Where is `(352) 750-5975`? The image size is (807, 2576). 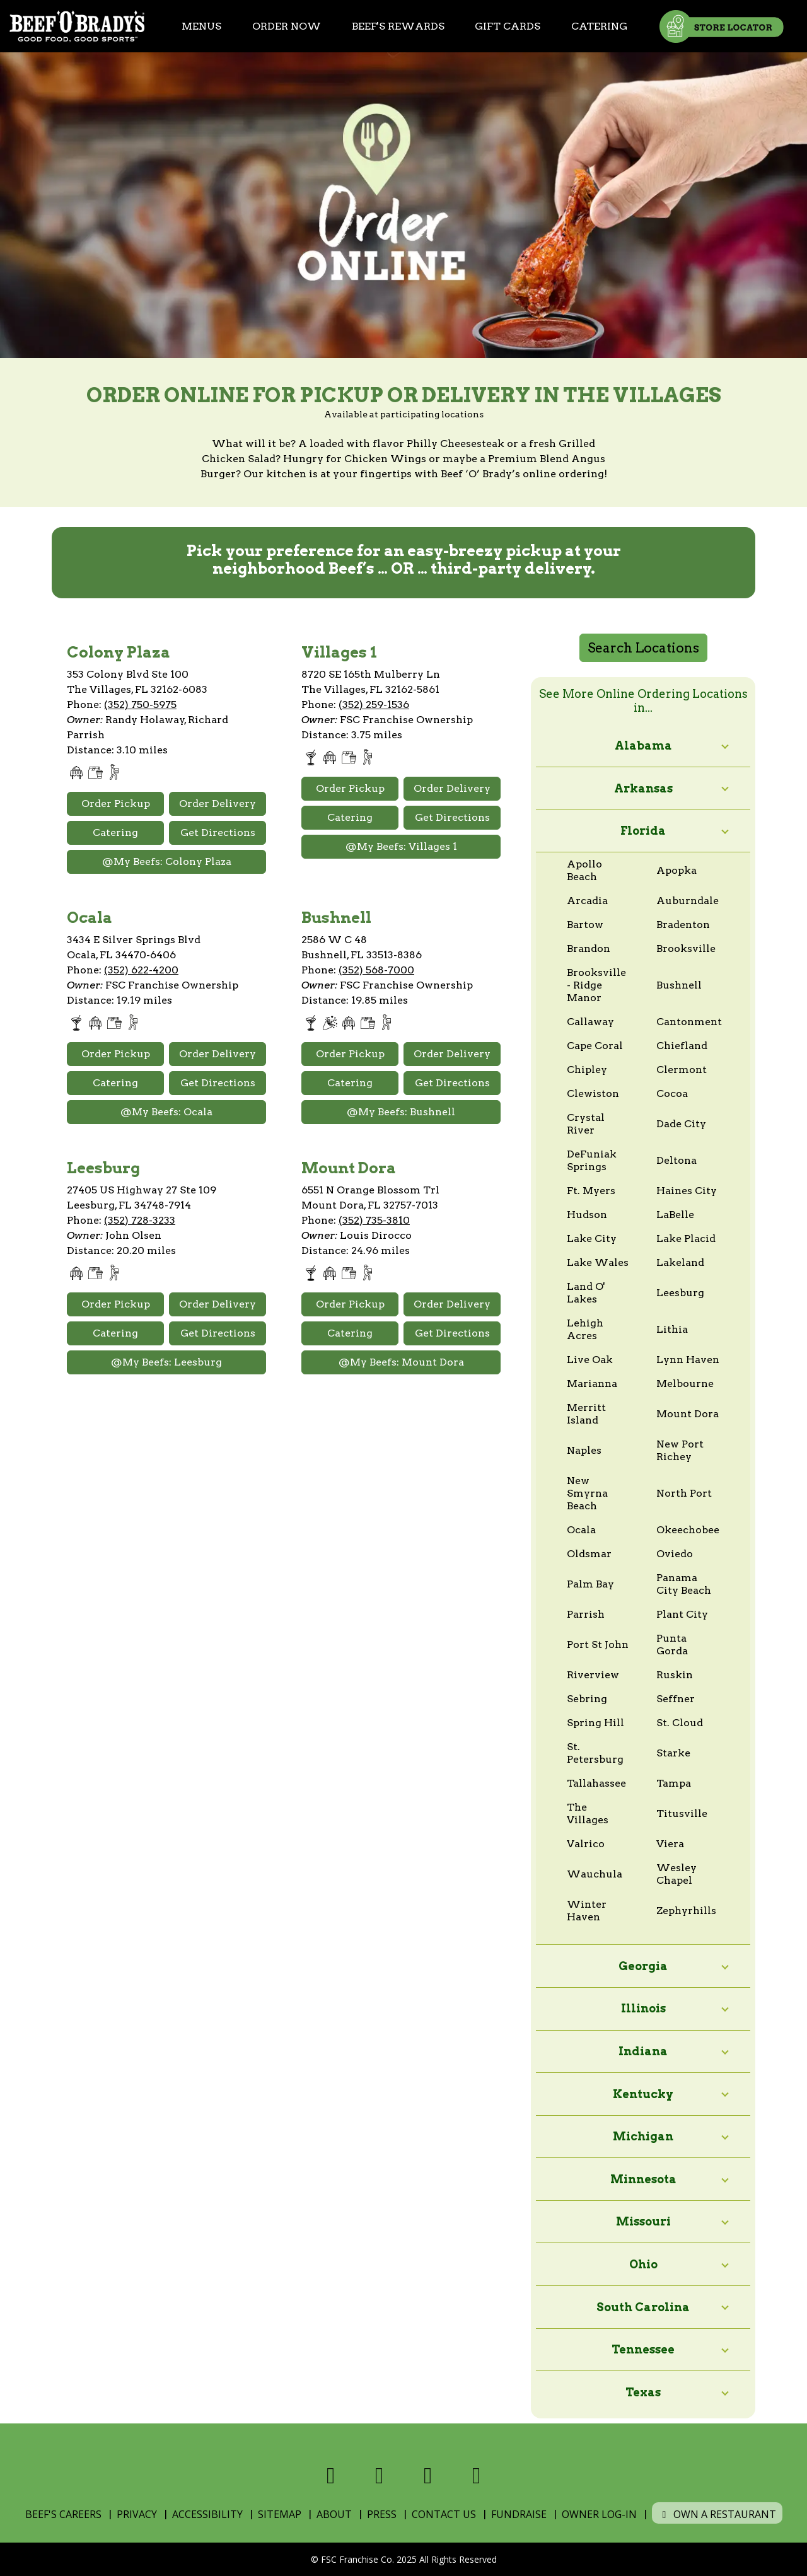
(352) 750-5975 is located at coordinates (140, 705).